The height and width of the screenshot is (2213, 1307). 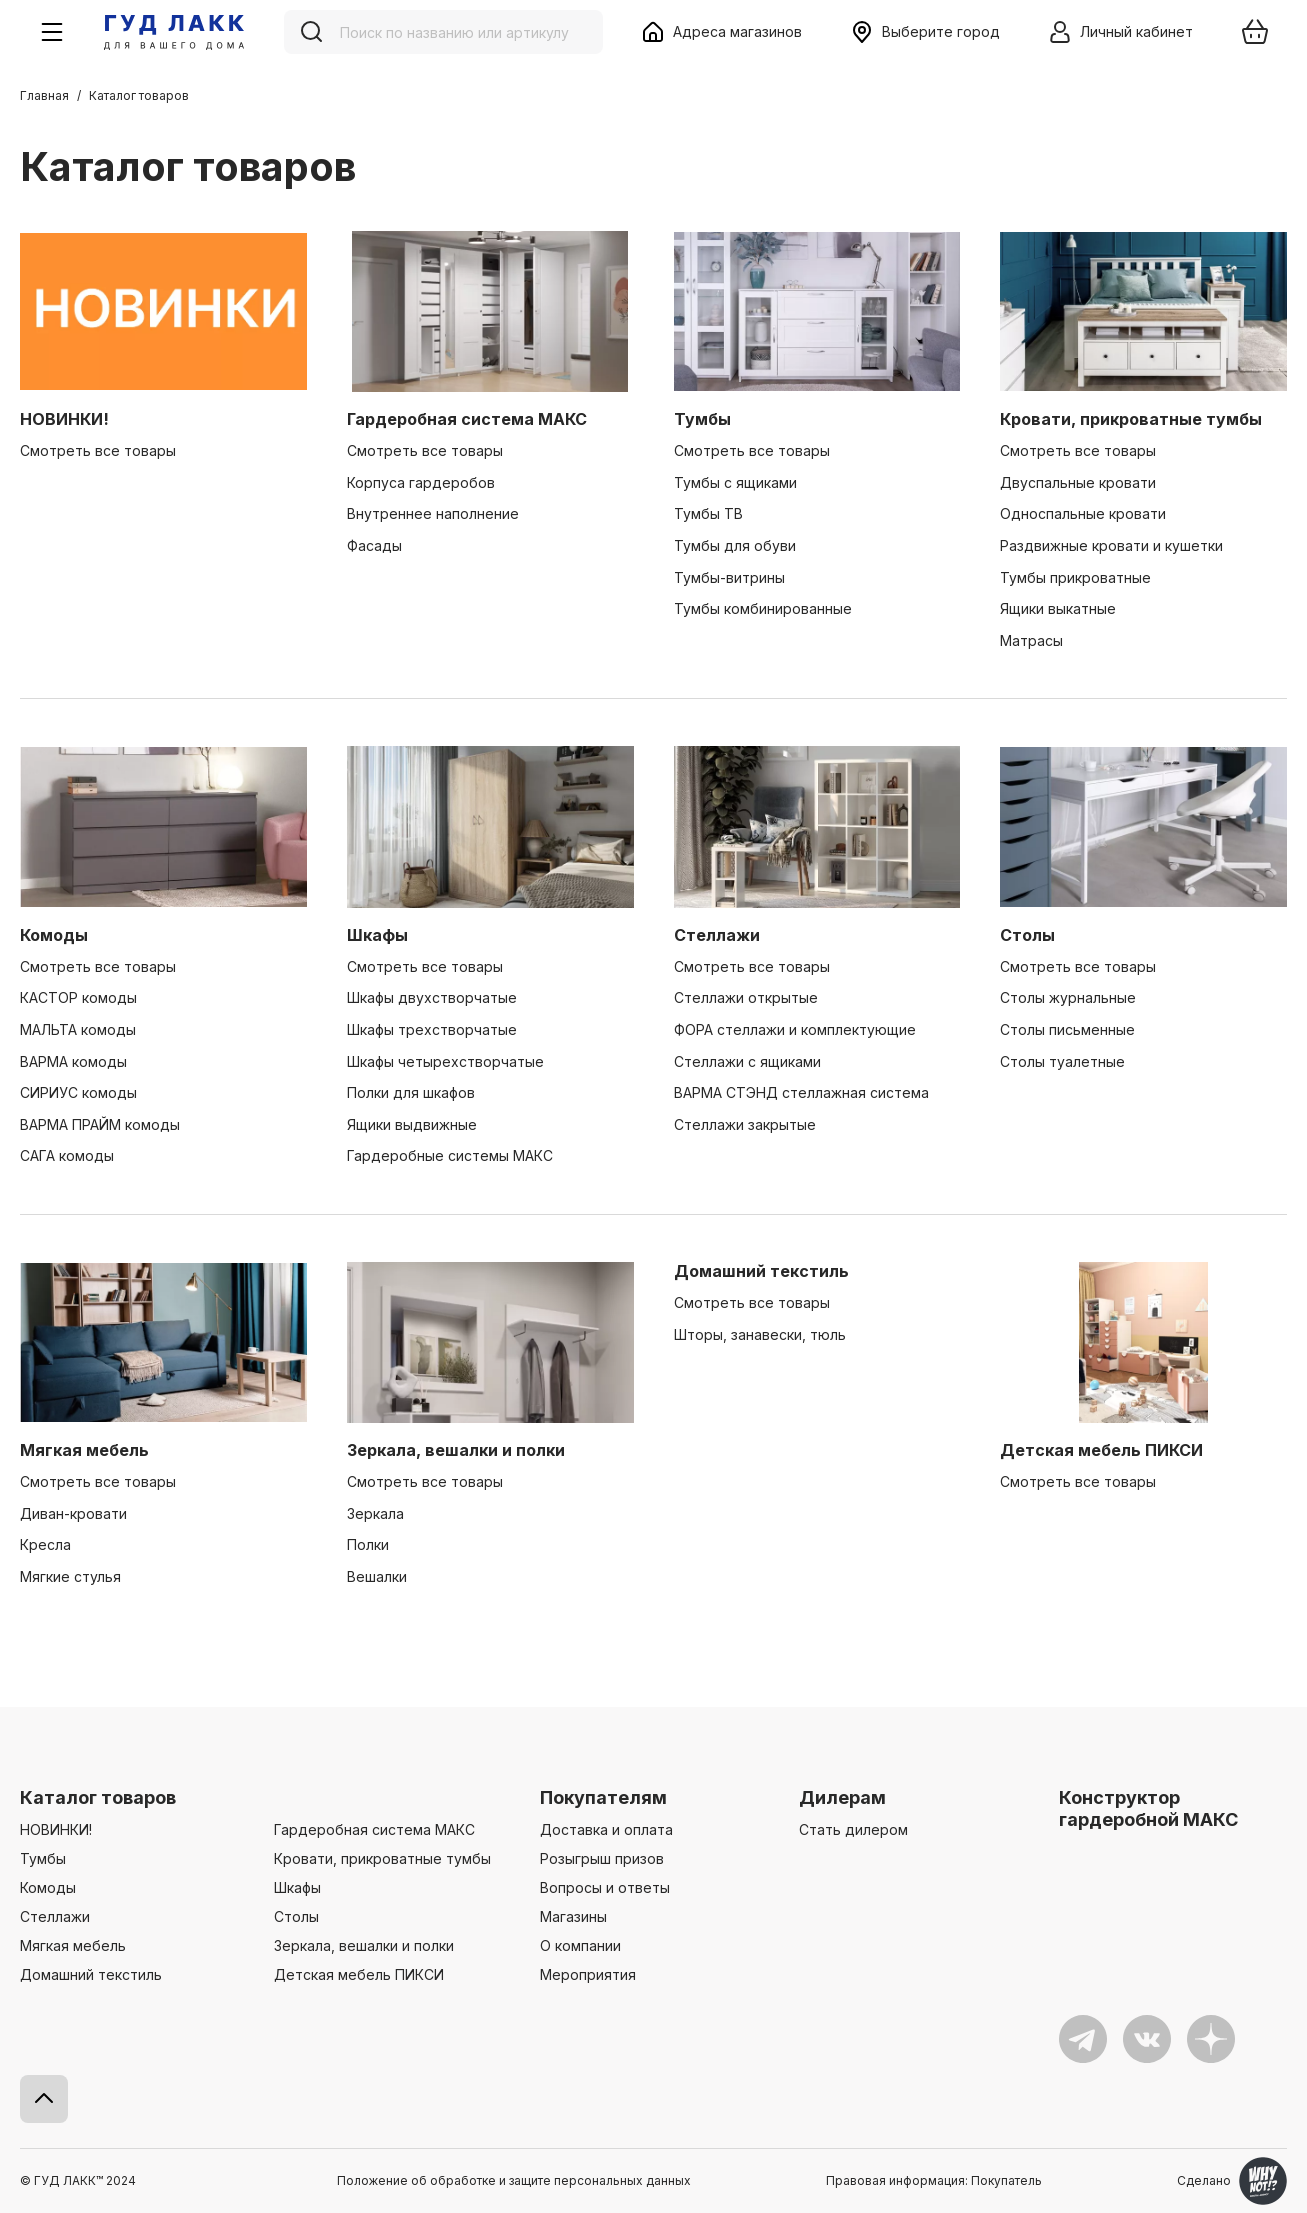 What do you see at coordinates (801, 1092) in the screenshot?
I see `ВАРМА СТЭНД стеллажная система` at bounding box center [801, 1092].